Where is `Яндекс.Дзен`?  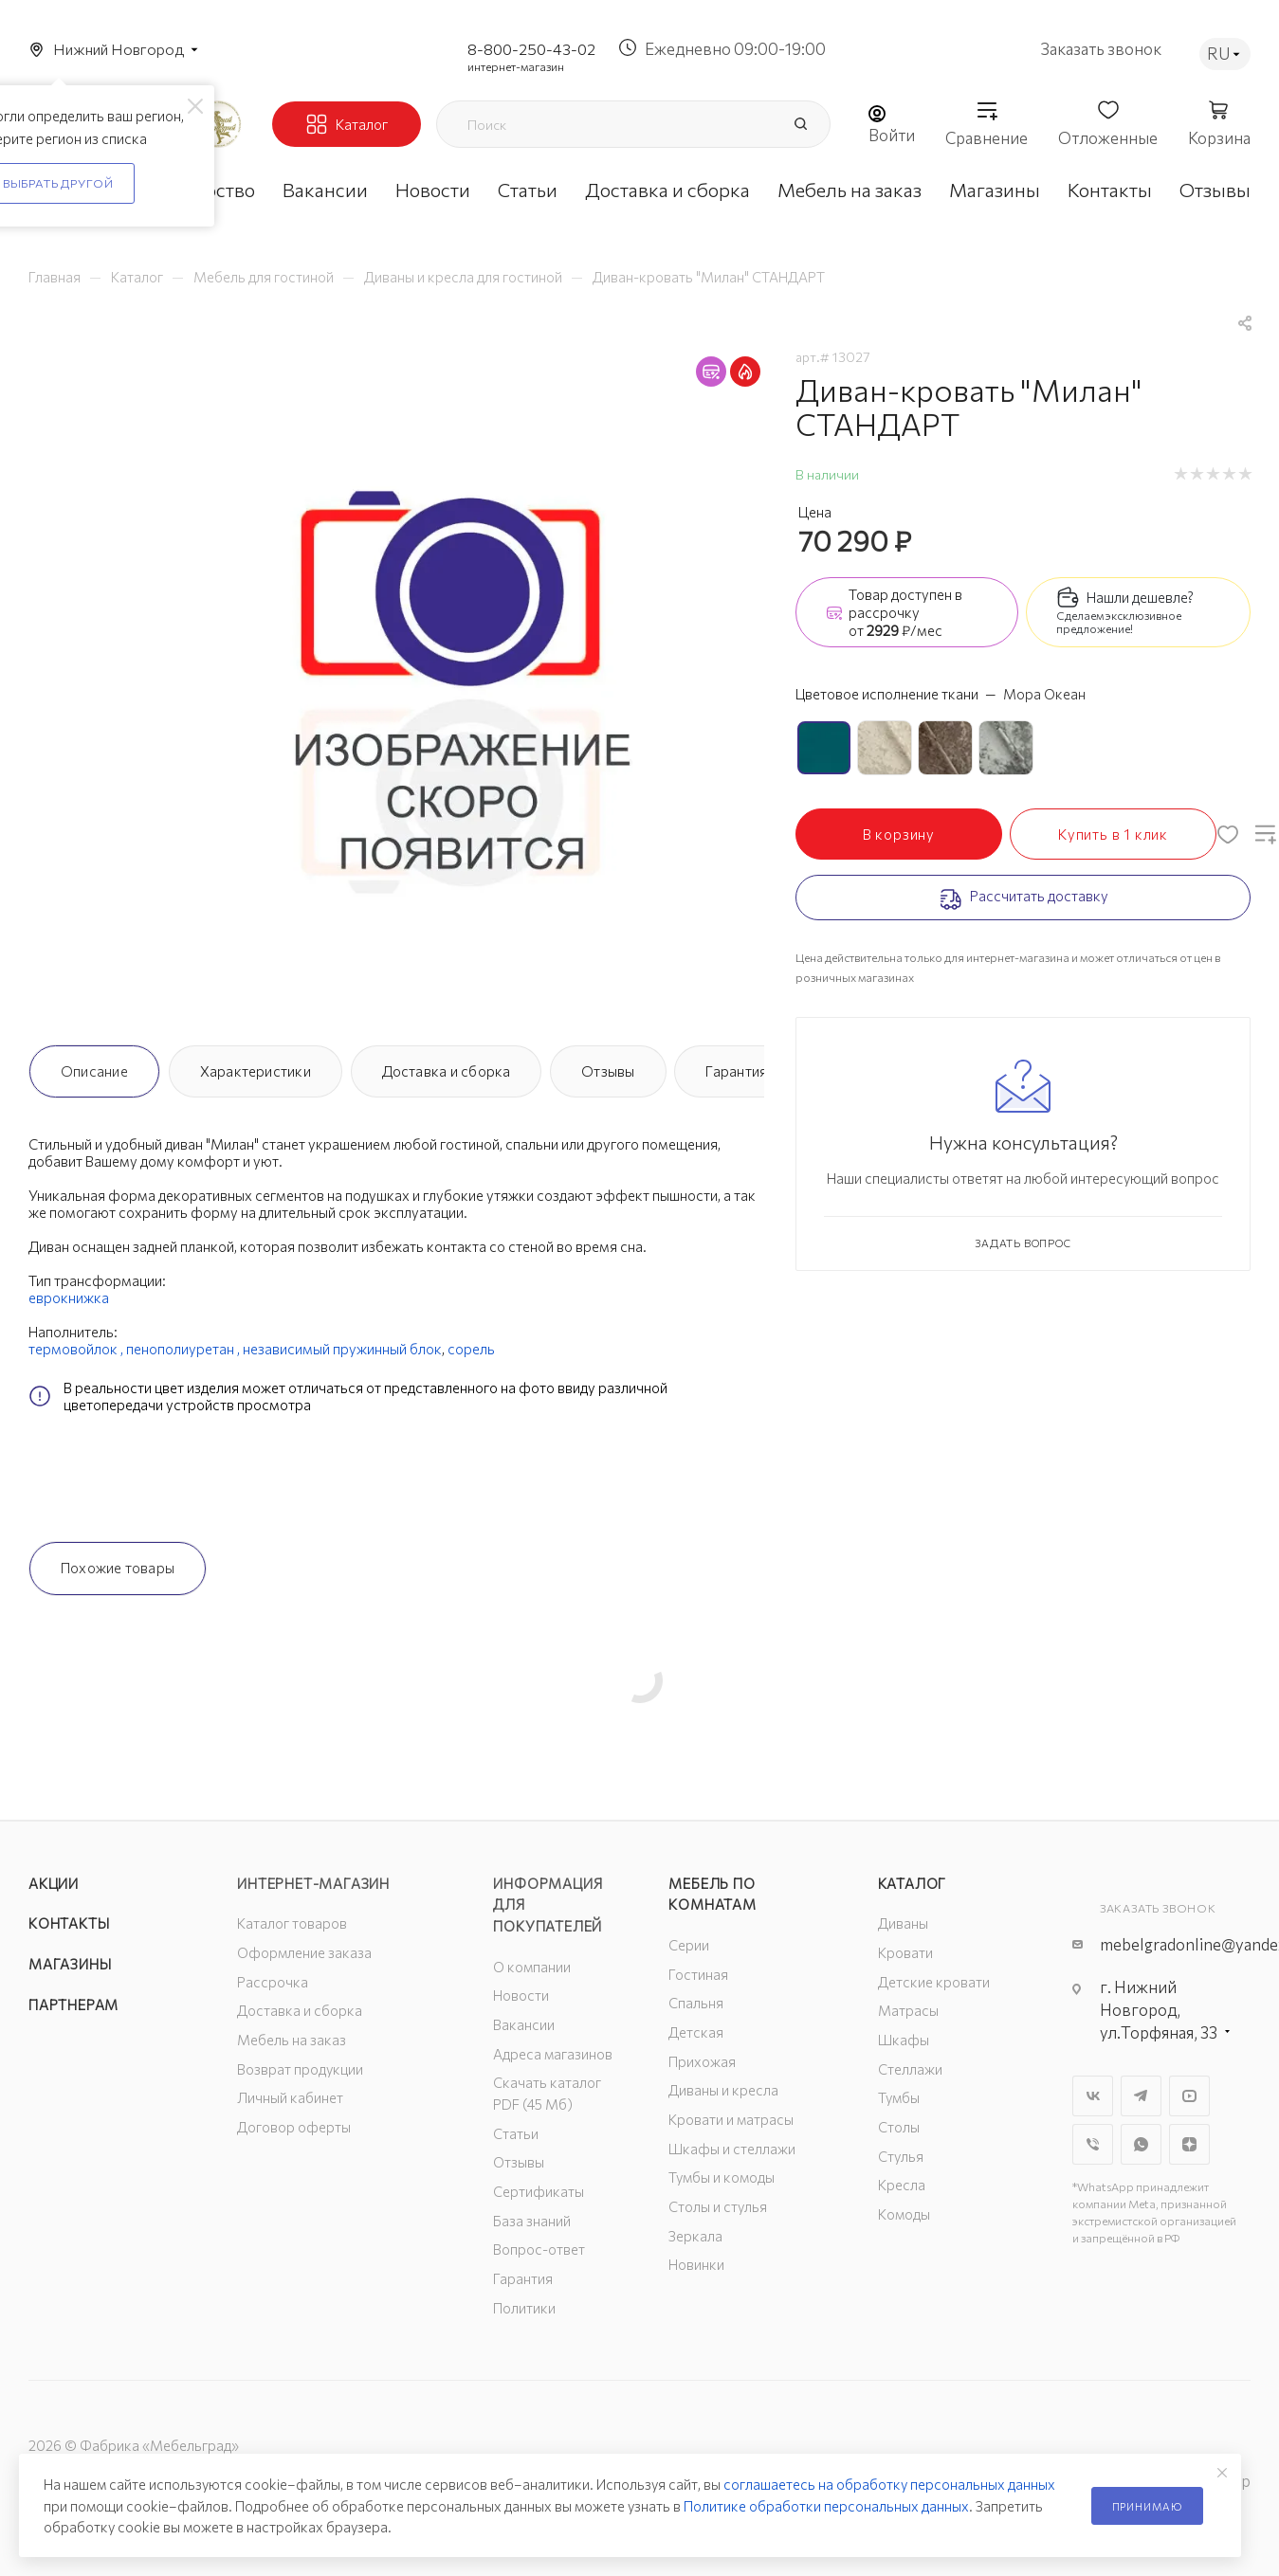
Яндекс.Дзен is located at coordinates (1189, 2144).